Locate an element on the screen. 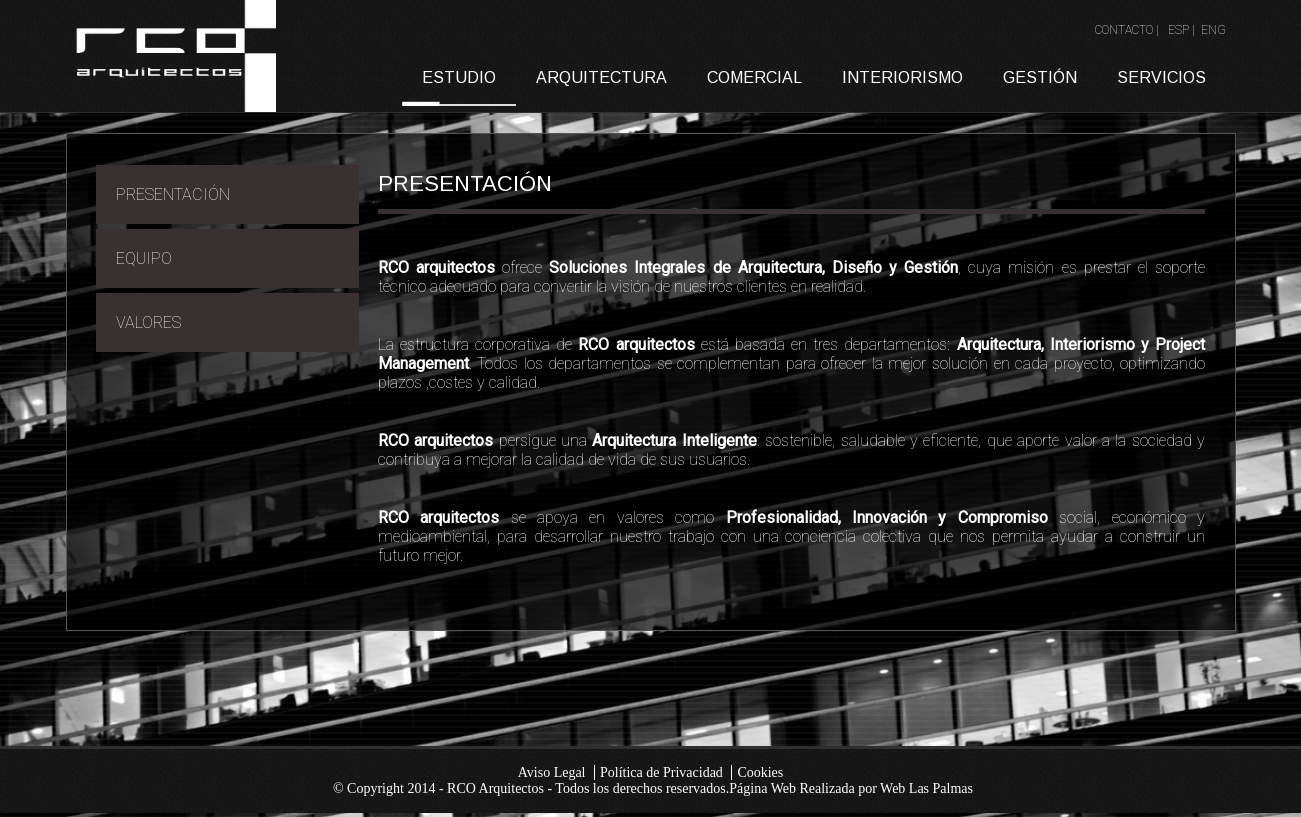 The image size is (1301, 817). GESTIÓN is located at coordinates (1040, 77).